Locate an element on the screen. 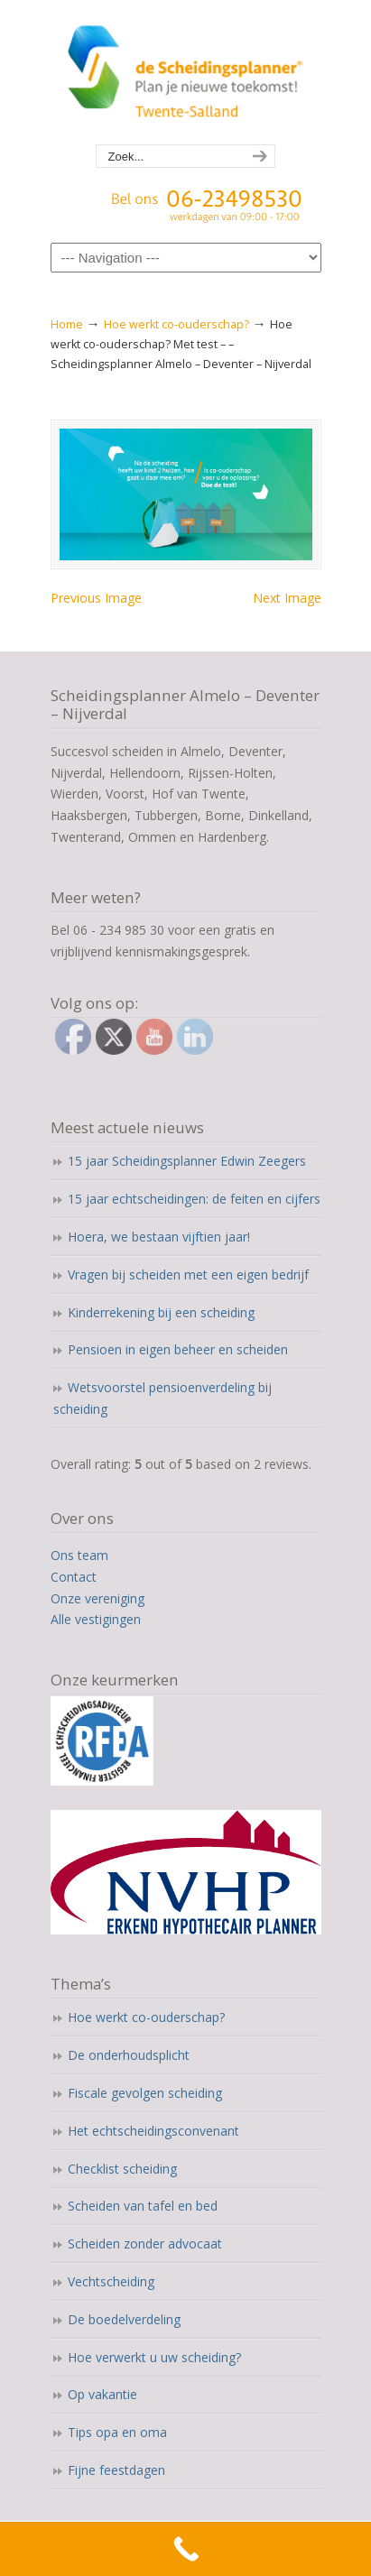 Image resolution: width=371 pixels, height=2576 pixels. Scheidingsplanner Almelo | Deventer | Nijverdal is located at coordinates (186, 73).